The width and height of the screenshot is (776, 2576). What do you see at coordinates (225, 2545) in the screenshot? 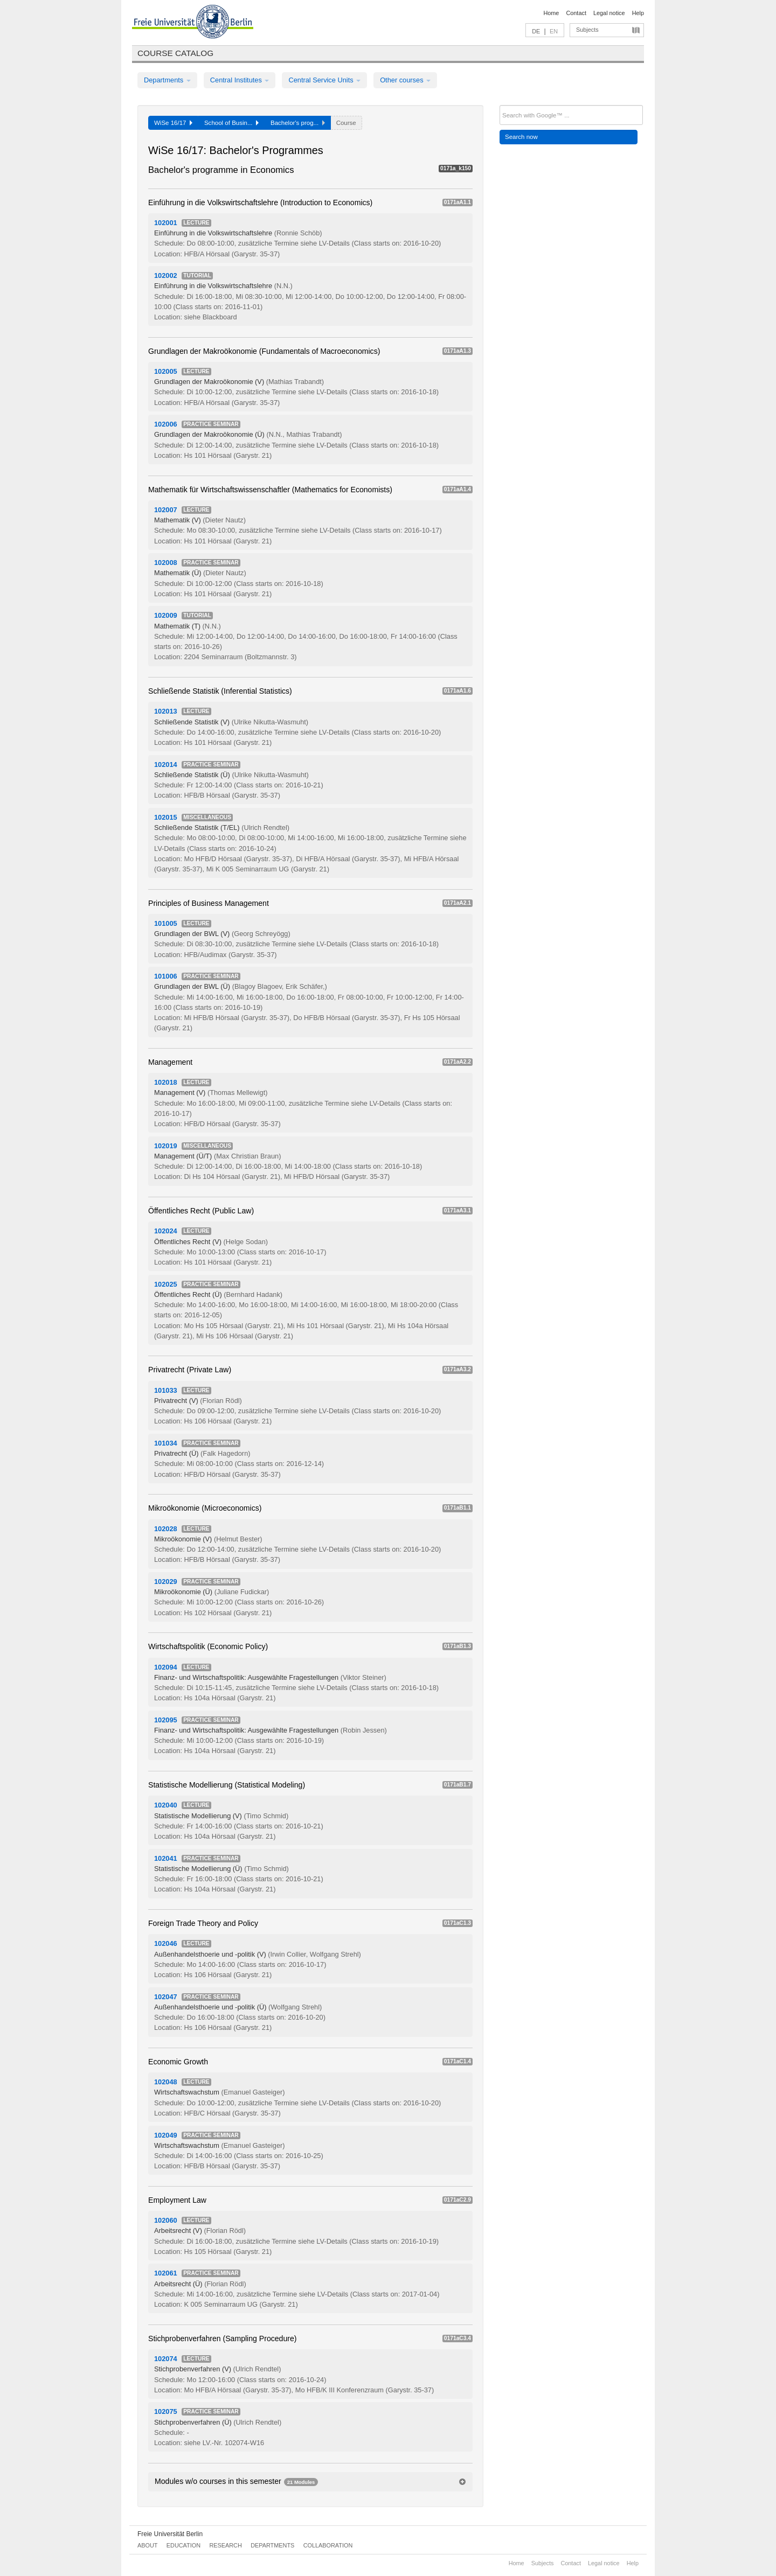
I see `Research` at bounding box center [225, 2545].